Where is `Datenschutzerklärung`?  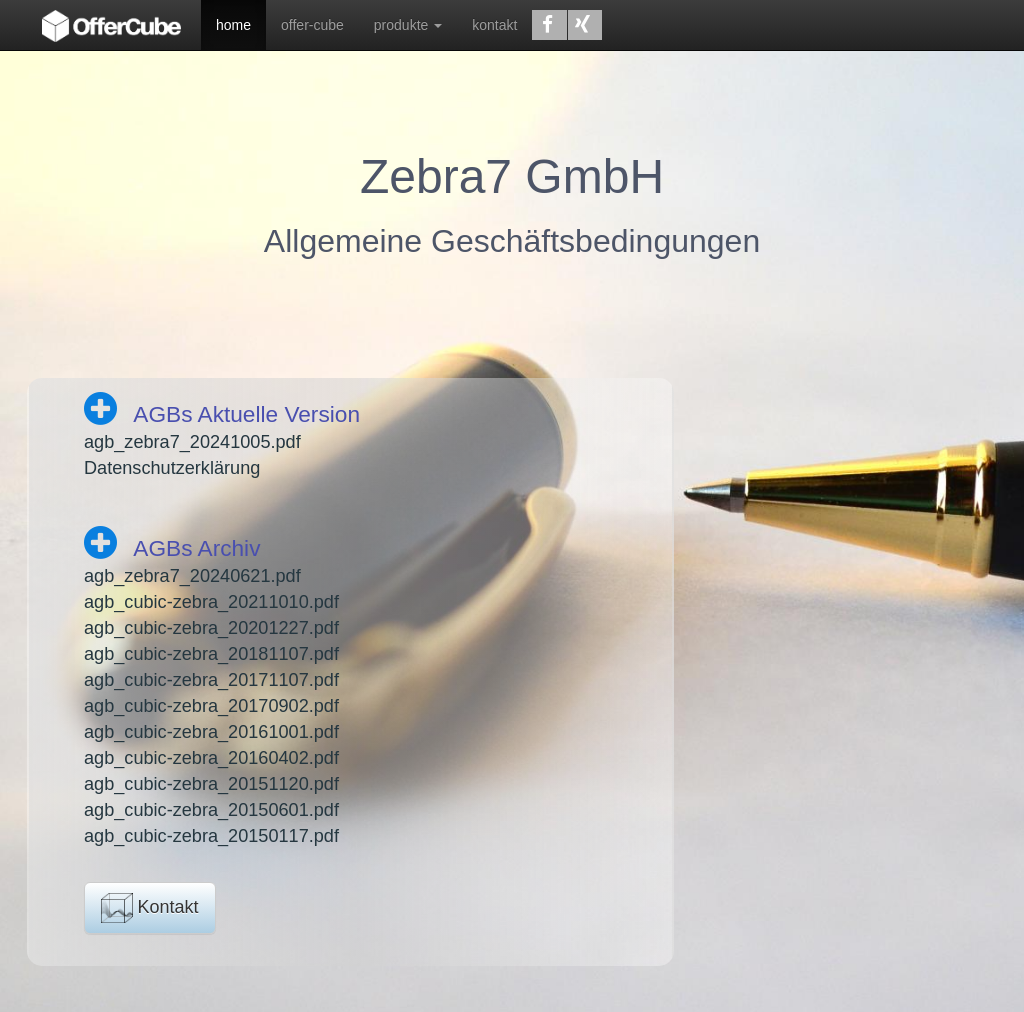
Datenschutzerklärung is located at coordinates (172, 468).